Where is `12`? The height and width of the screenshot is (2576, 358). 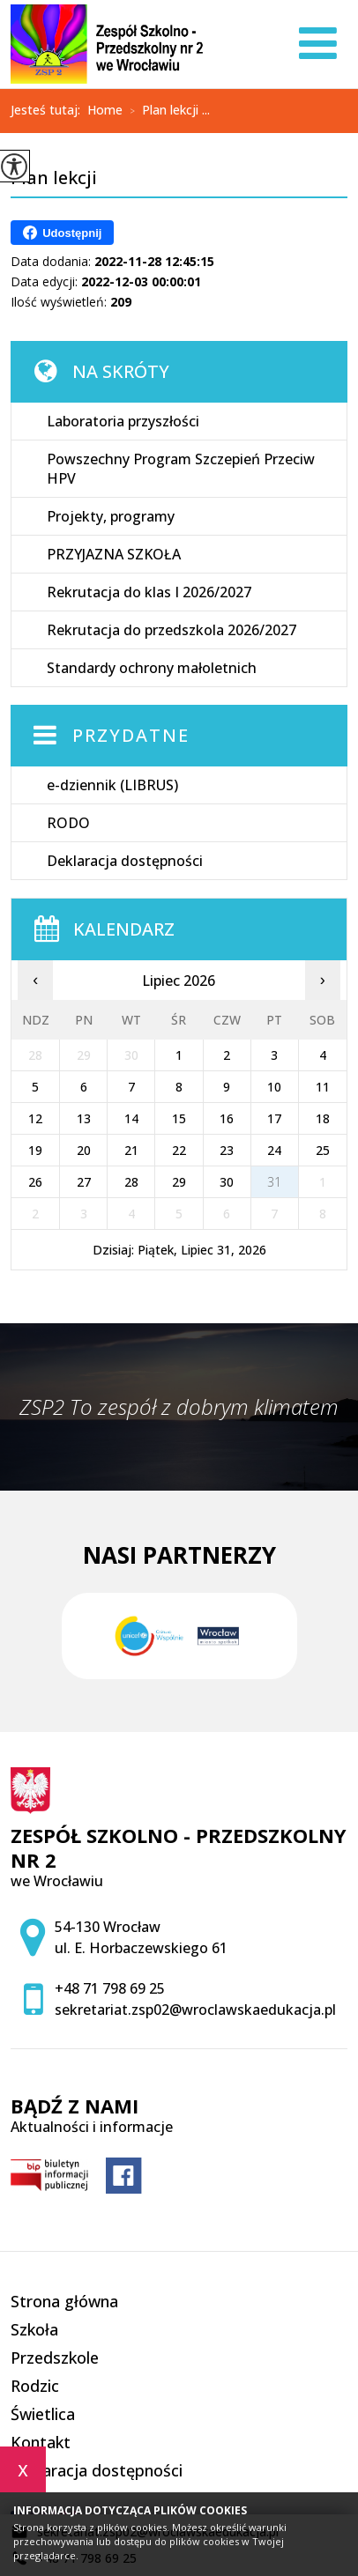 12 is located at coordinates (35, 1118).